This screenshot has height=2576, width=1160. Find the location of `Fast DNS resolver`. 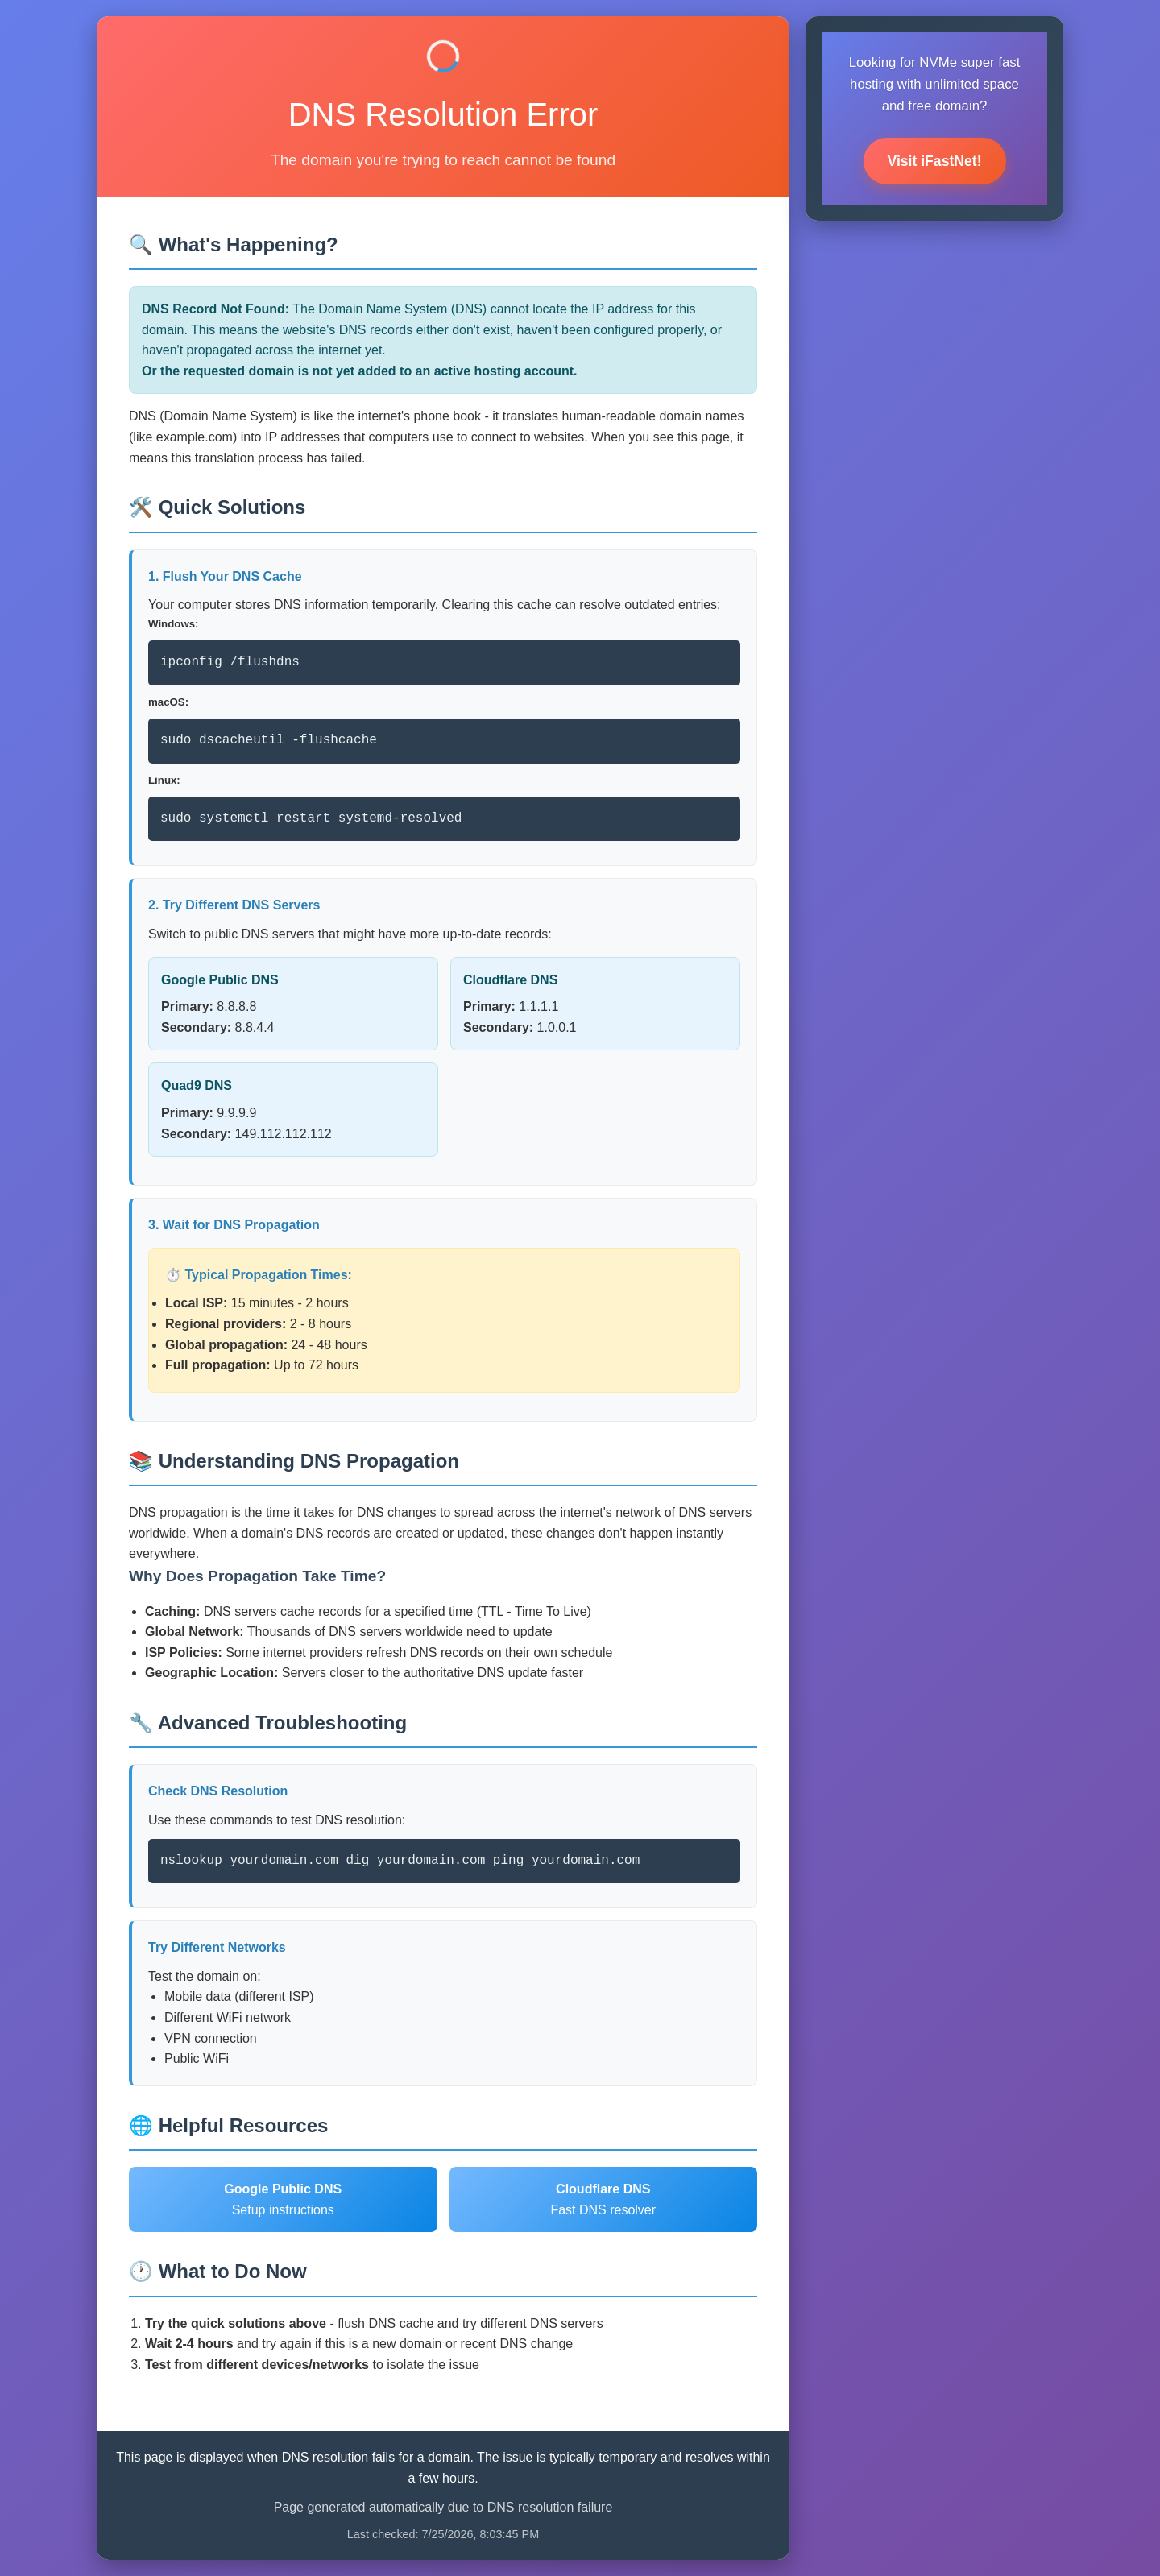

Fast DNS resolver is located at coordinates (603, 2199).